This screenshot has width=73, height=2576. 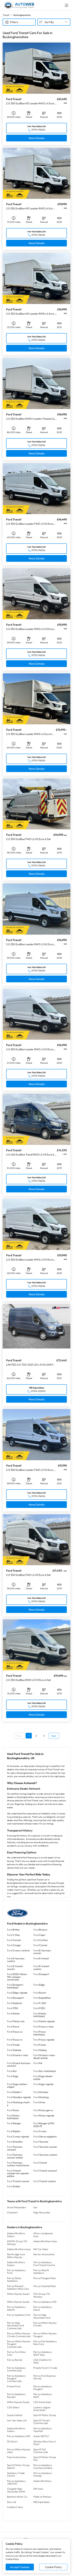 I want to click on Perrys Milton Keynes Citroën, so click(x=45, y=2324).